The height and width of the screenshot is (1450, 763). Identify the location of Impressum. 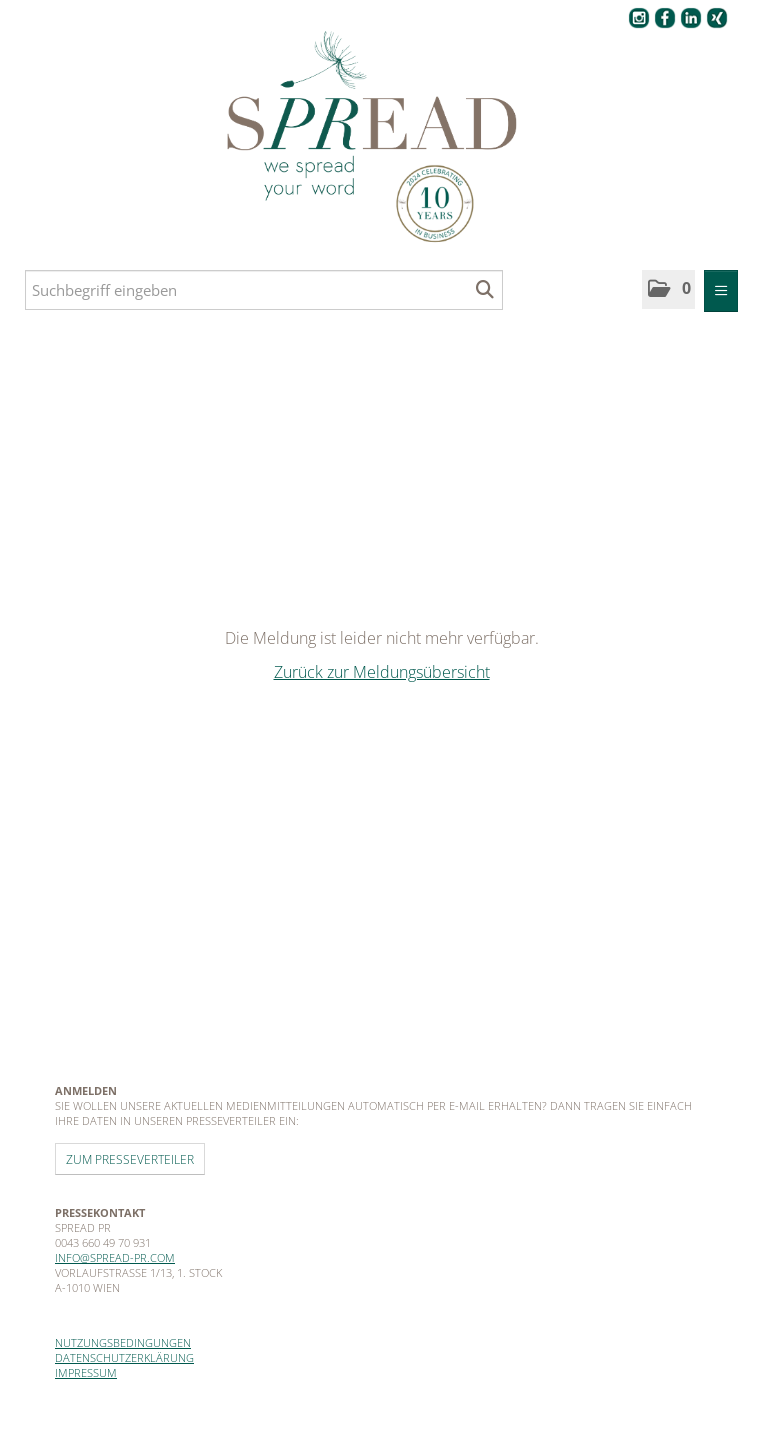
(86, 1372).